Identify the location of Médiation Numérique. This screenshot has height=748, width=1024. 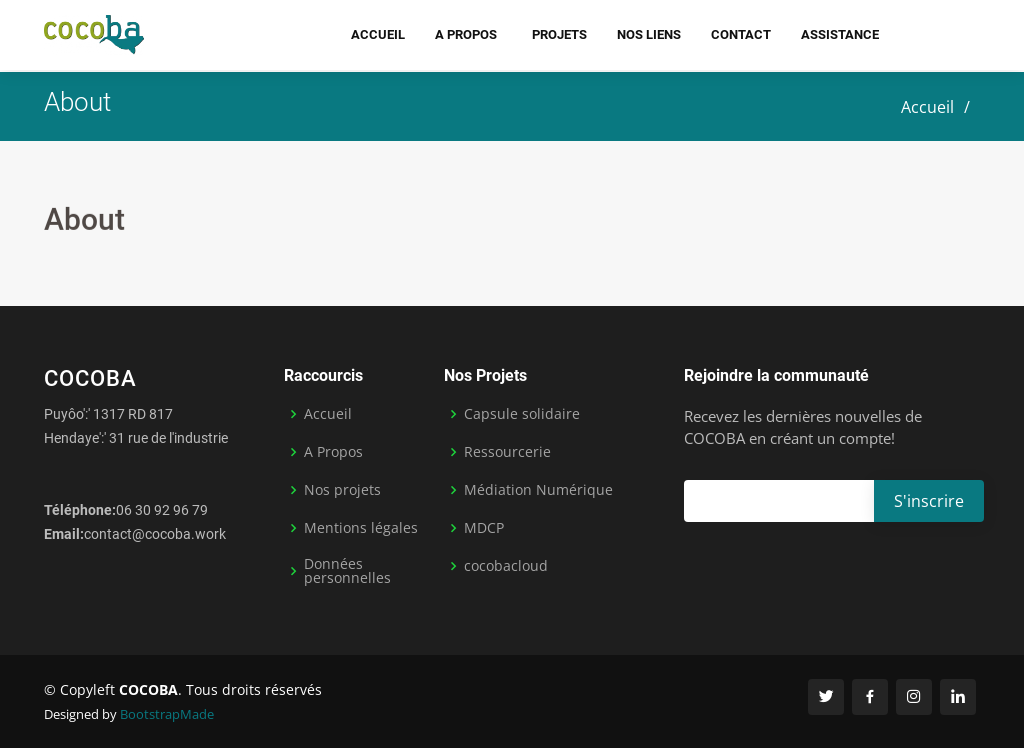
(538, 490).